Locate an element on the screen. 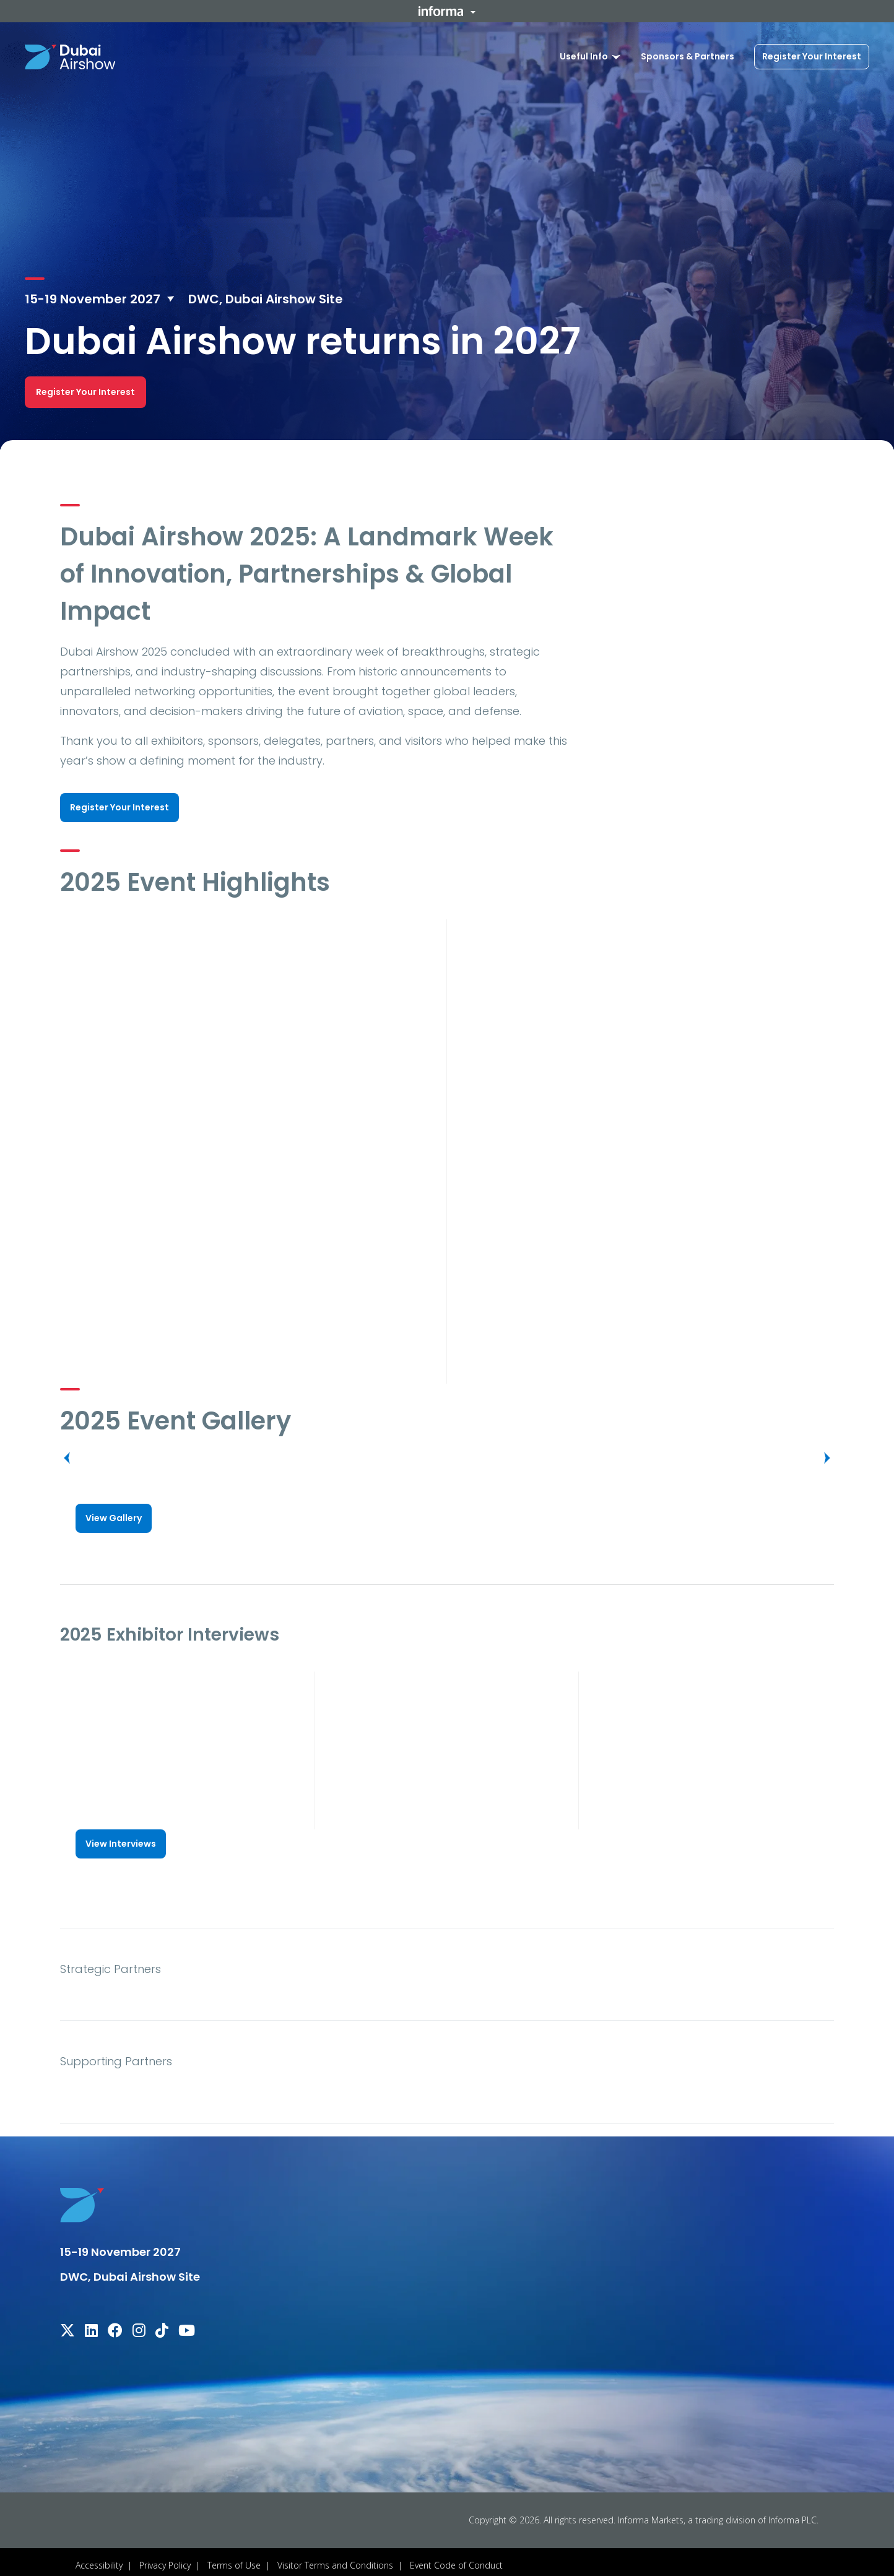  Useful Info is located at coordinates (584, 56).